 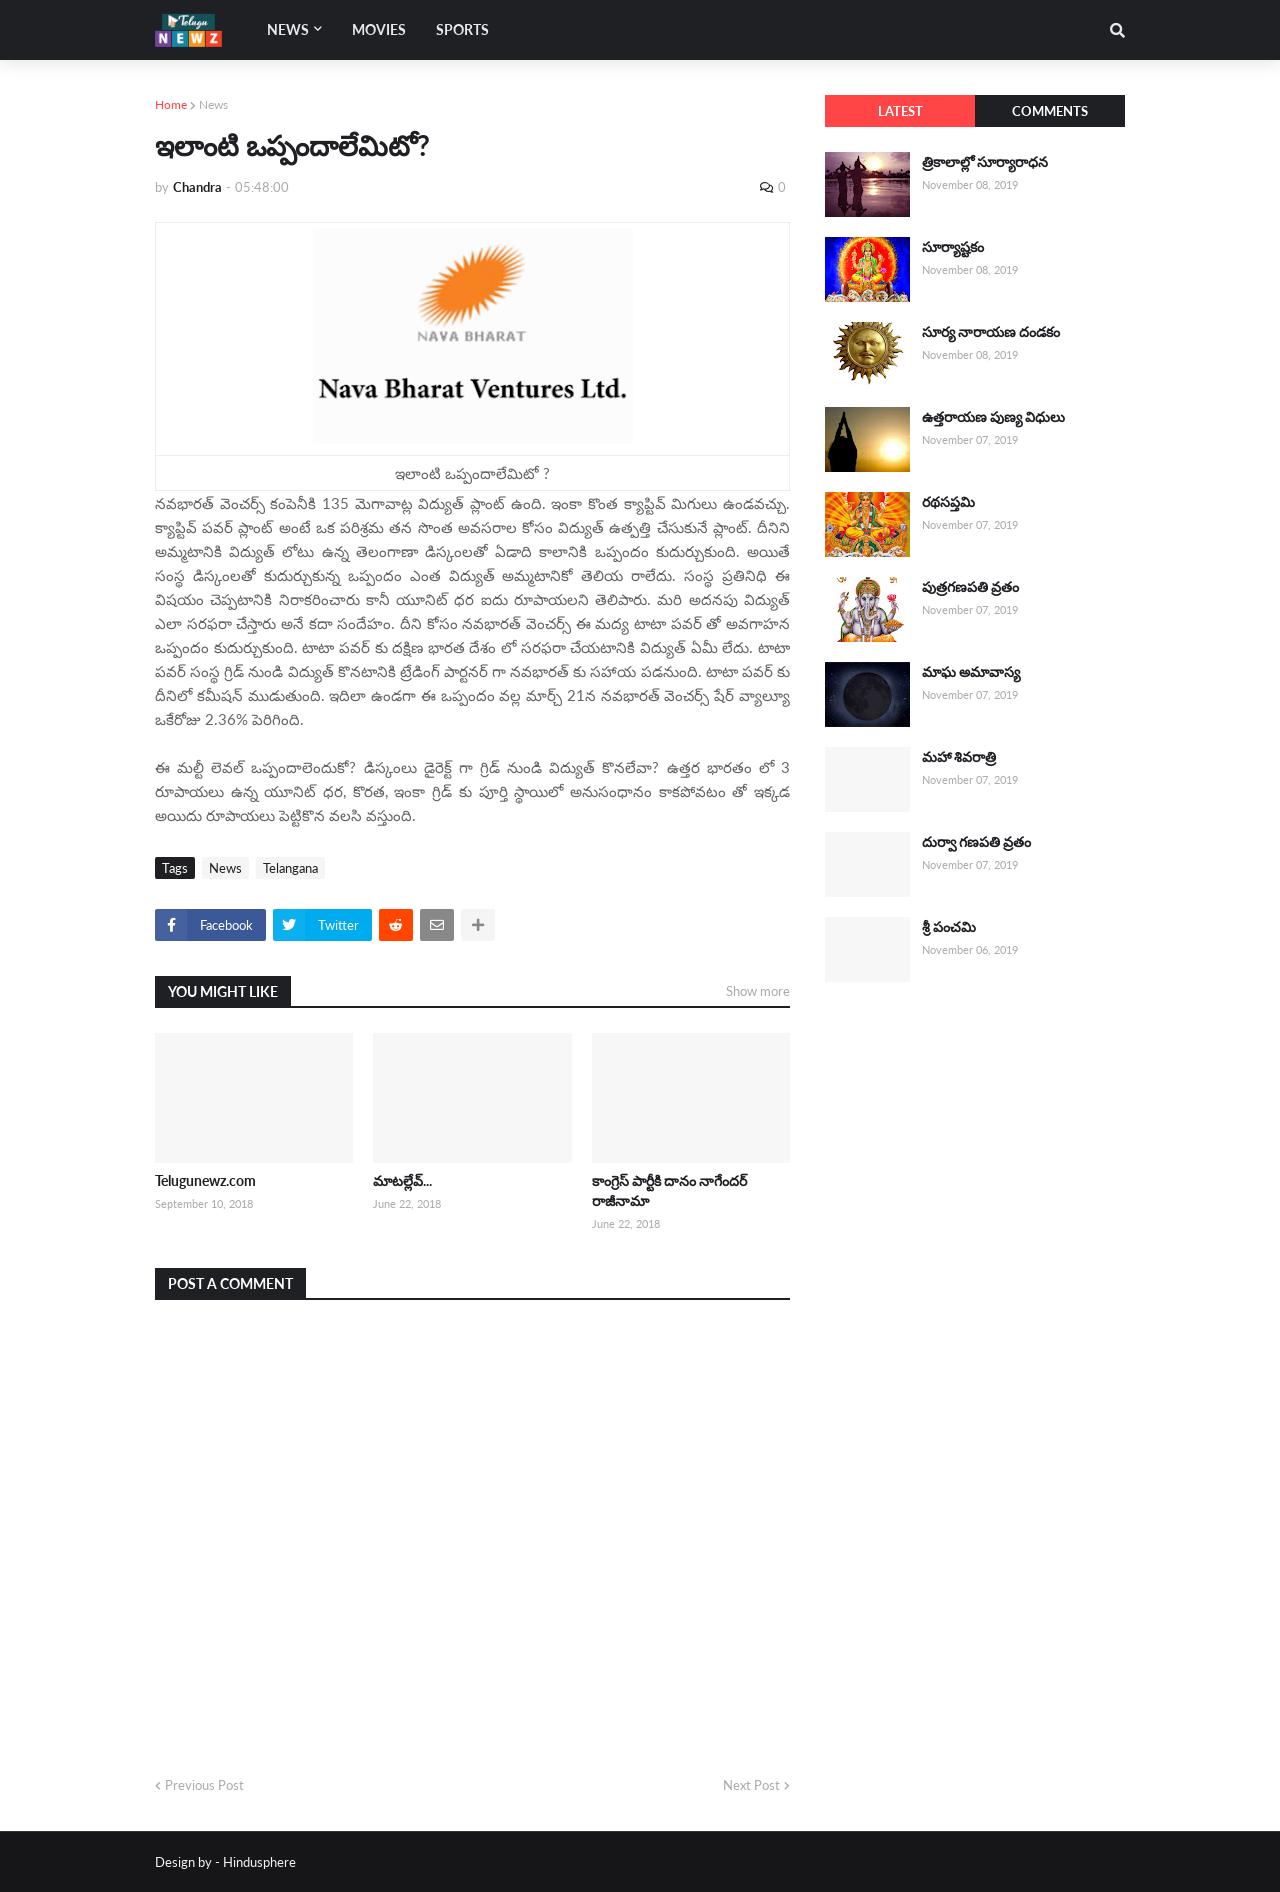 I want to click on రథసప్తమి, so click(x=948, y=501).